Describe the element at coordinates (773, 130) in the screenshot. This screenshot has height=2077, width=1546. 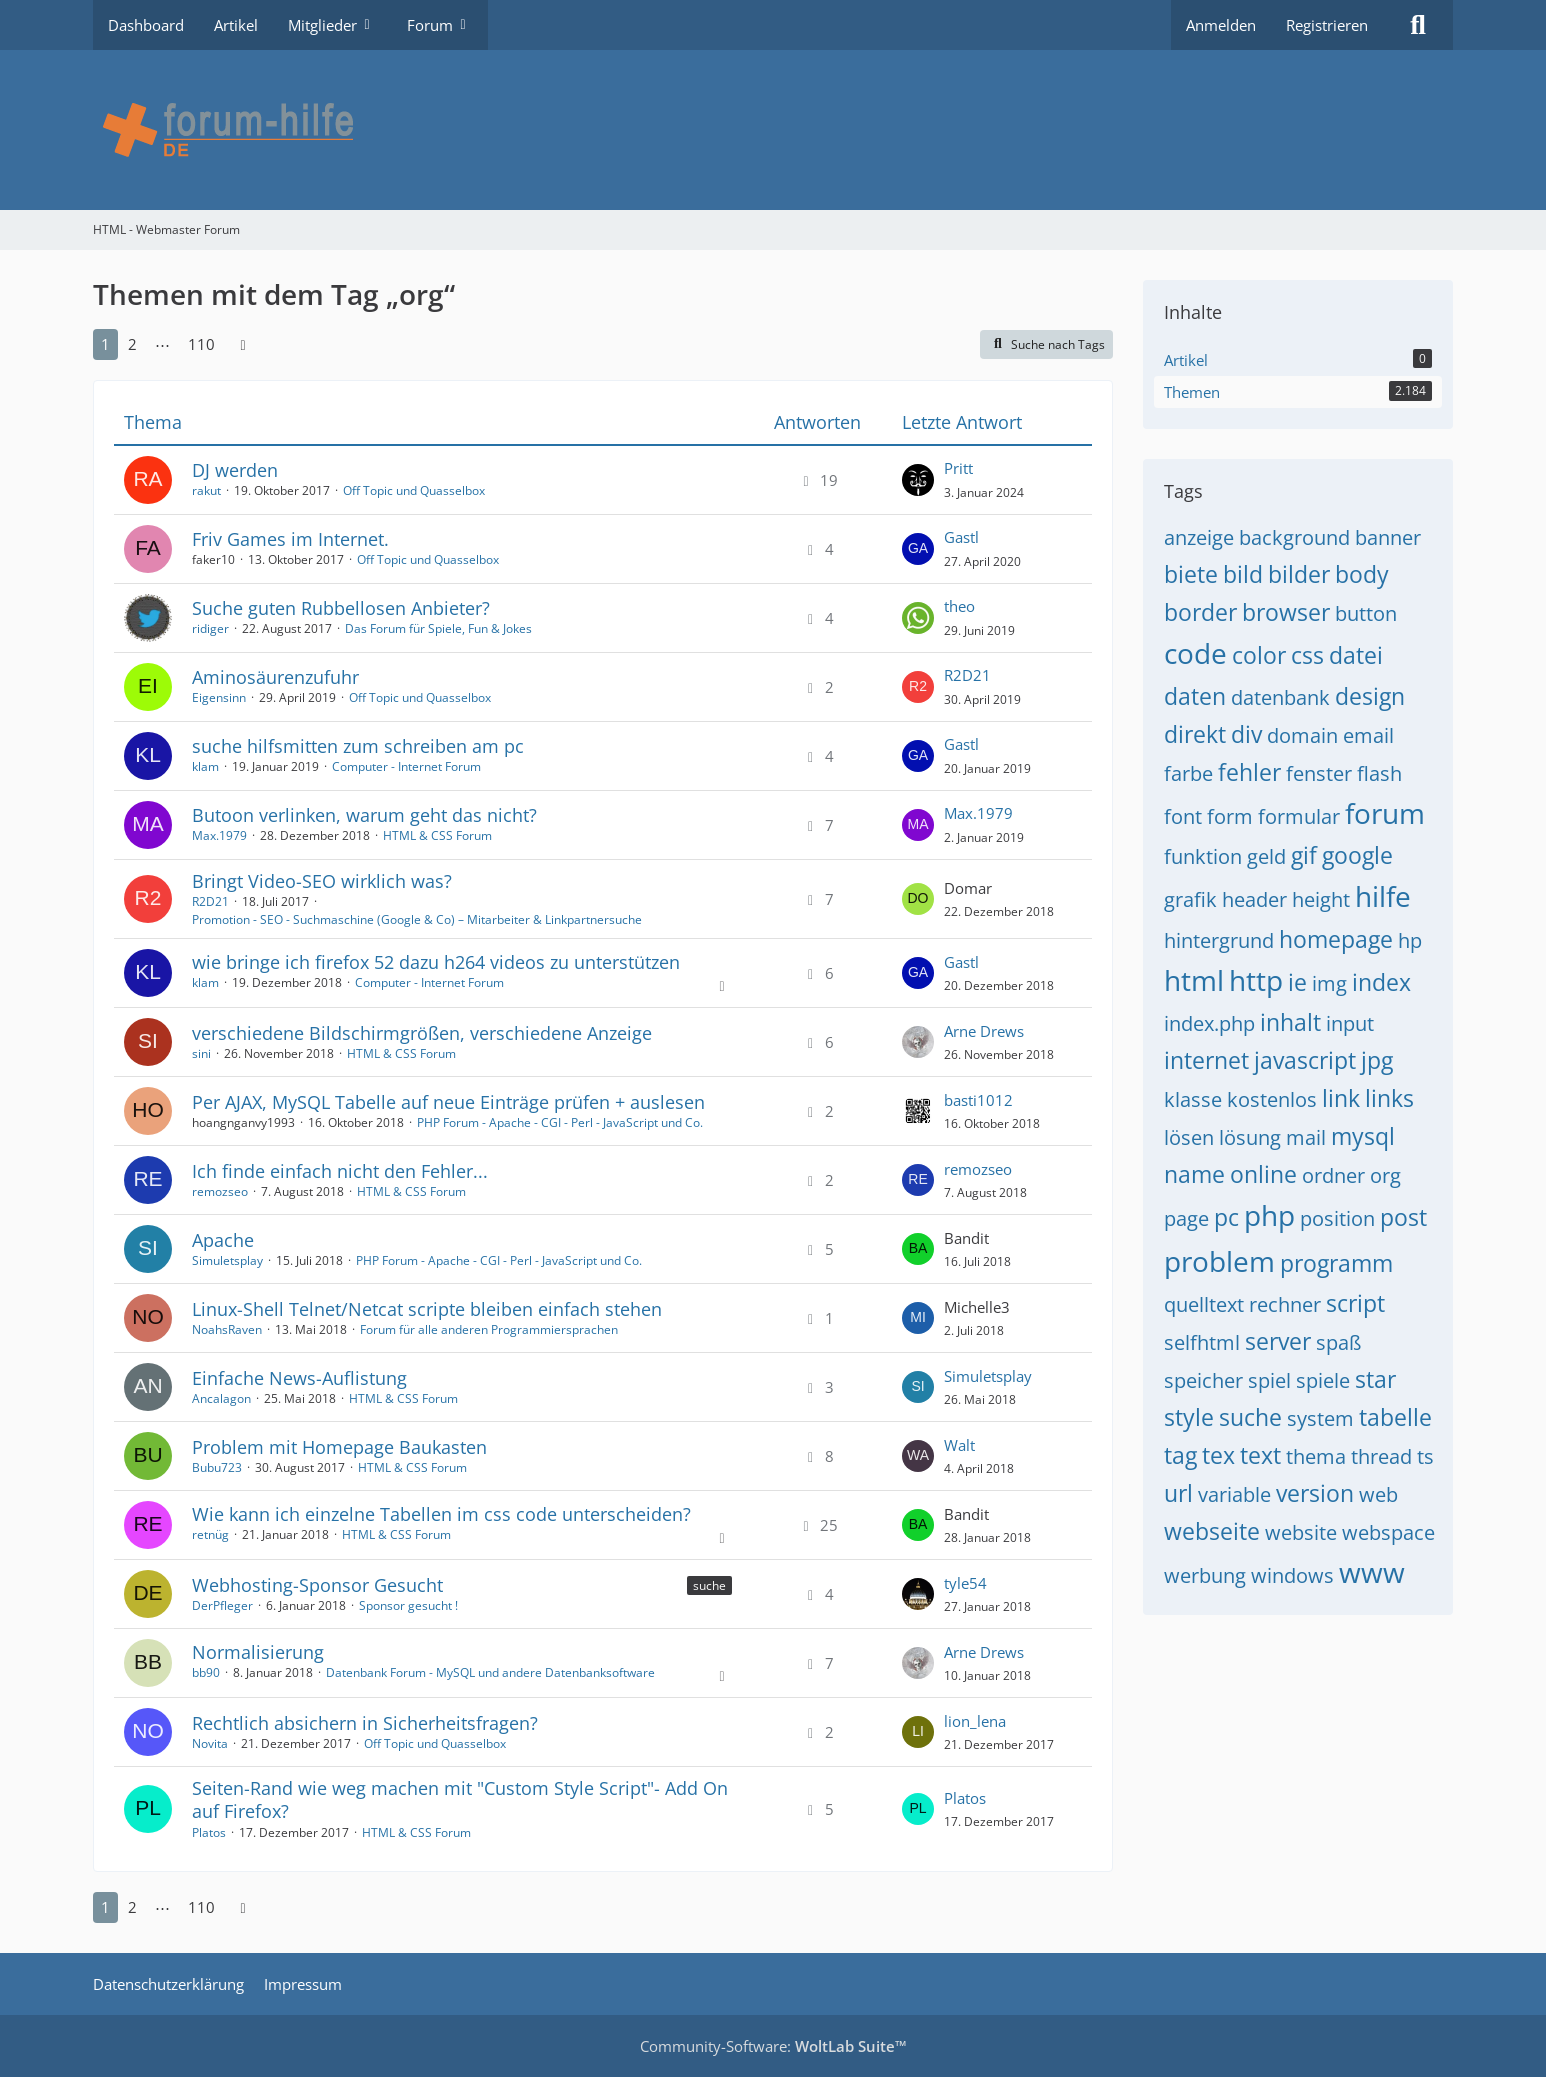
I see `[HTML - Webmaster Forum]` at that location.